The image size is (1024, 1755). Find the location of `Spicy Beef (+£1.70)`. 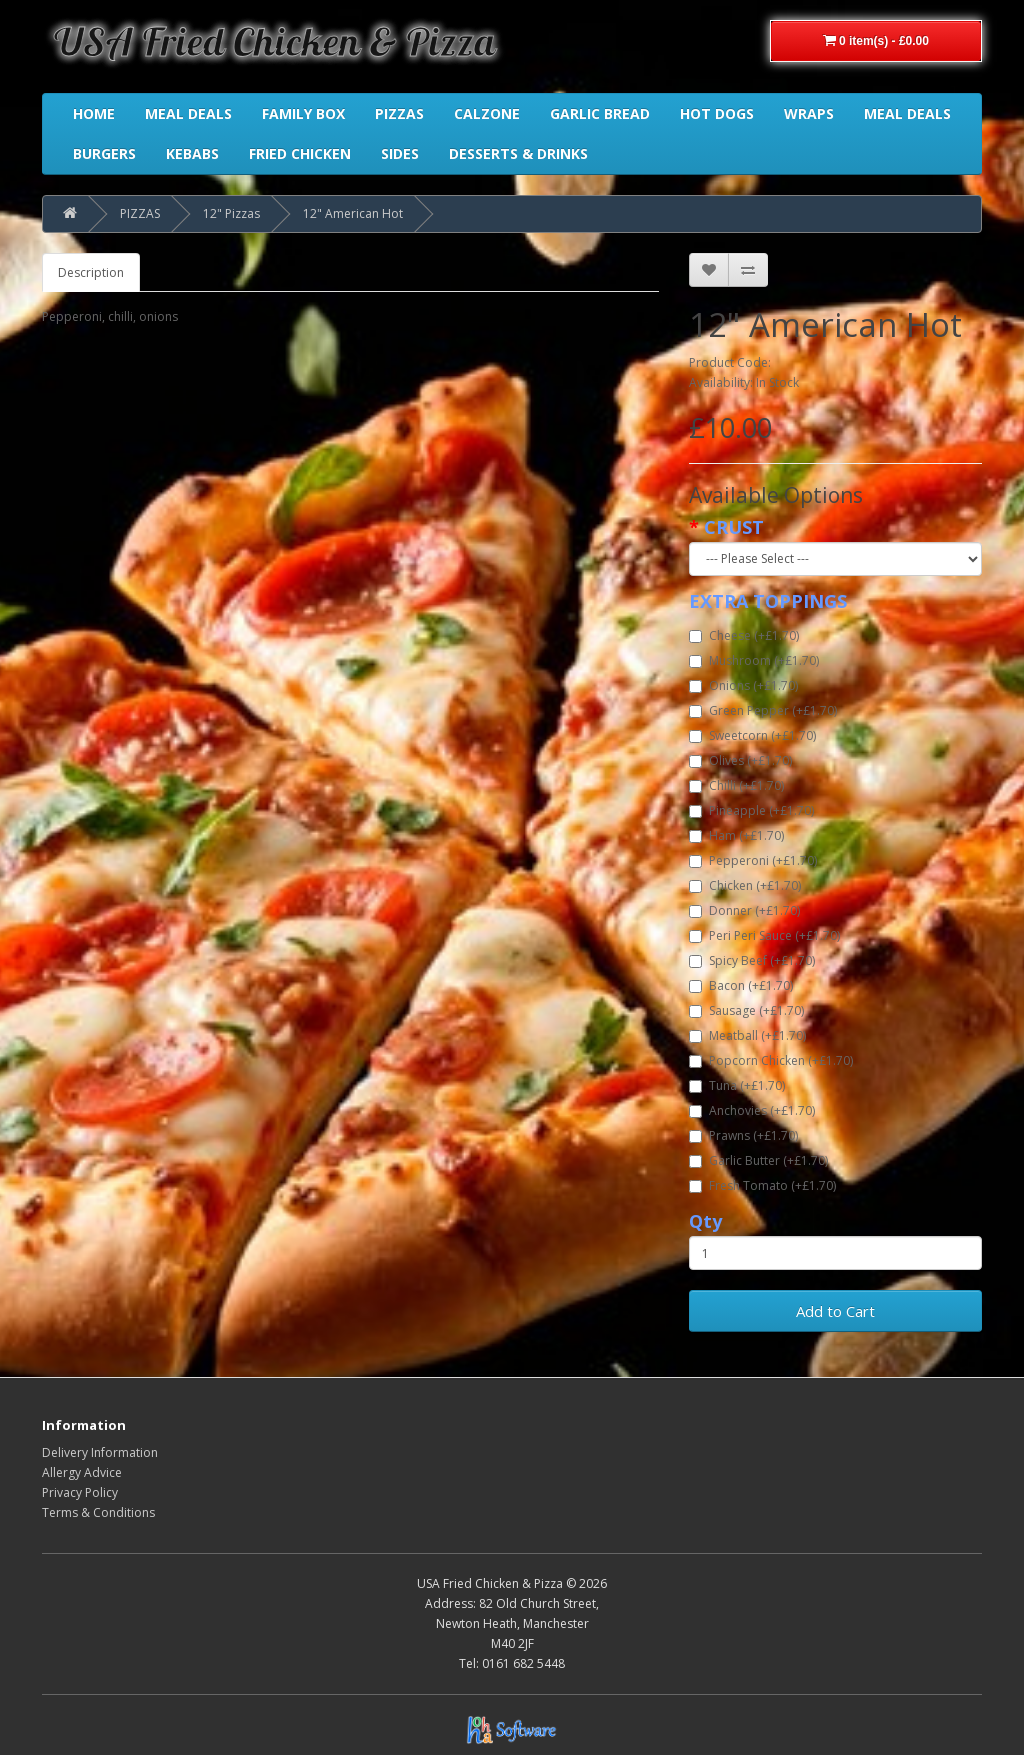

Spicy Beef (+£1.70) is located at coordinates (752, 960).